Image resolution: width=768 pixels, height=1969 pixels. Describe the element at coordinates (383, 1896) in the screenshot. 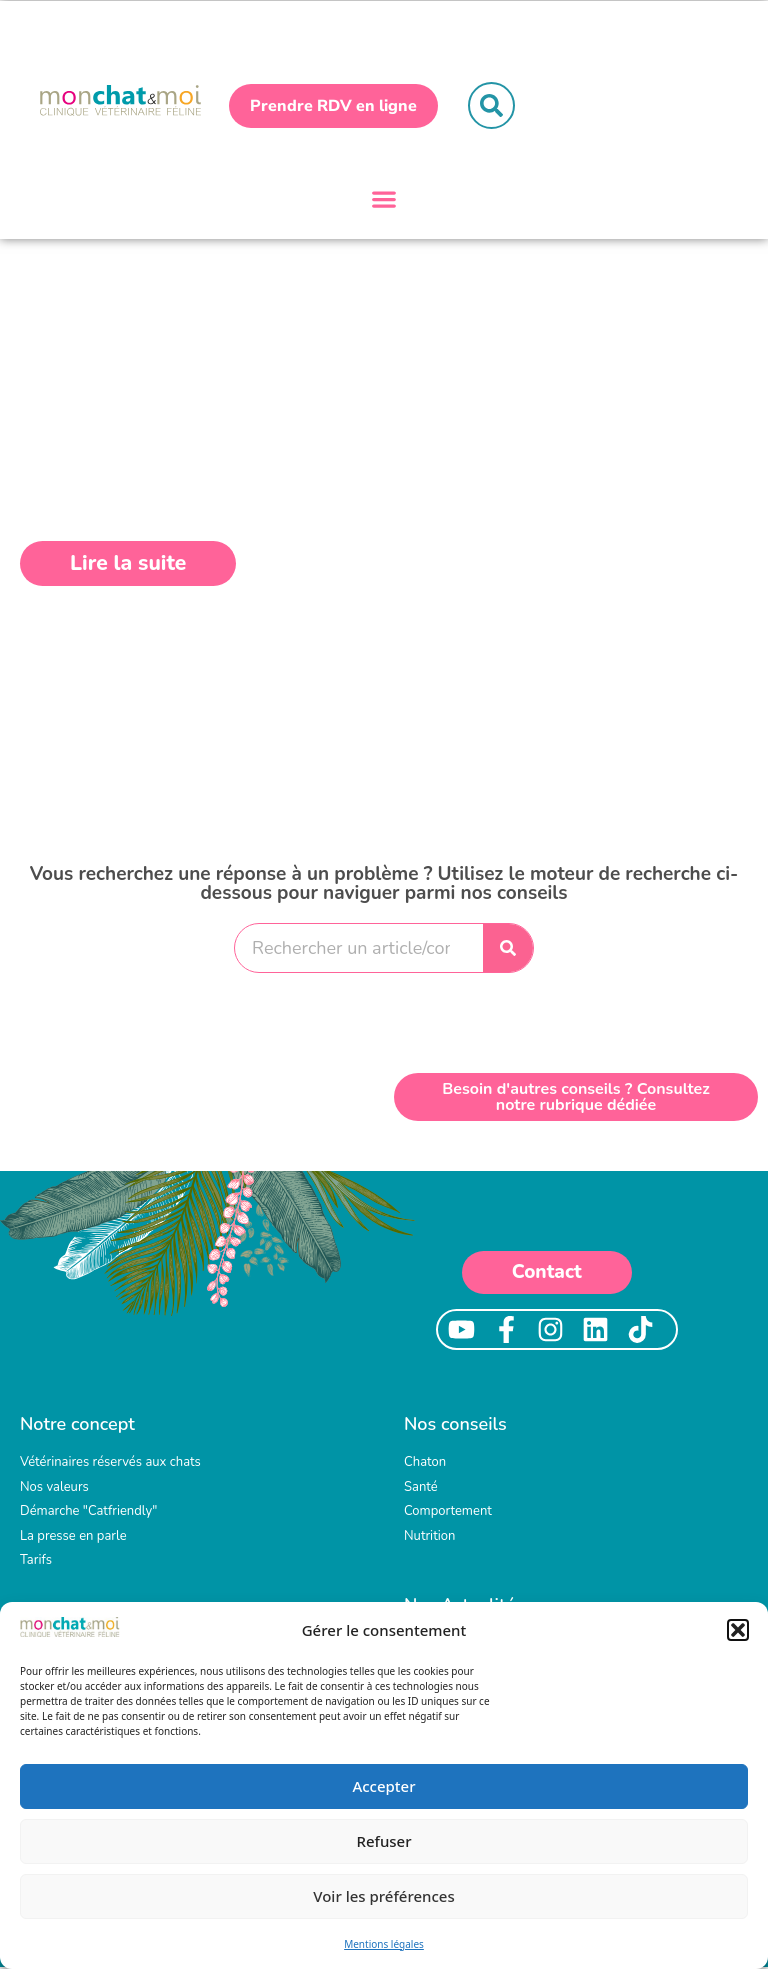

I see `Voir les préférences` at that location.